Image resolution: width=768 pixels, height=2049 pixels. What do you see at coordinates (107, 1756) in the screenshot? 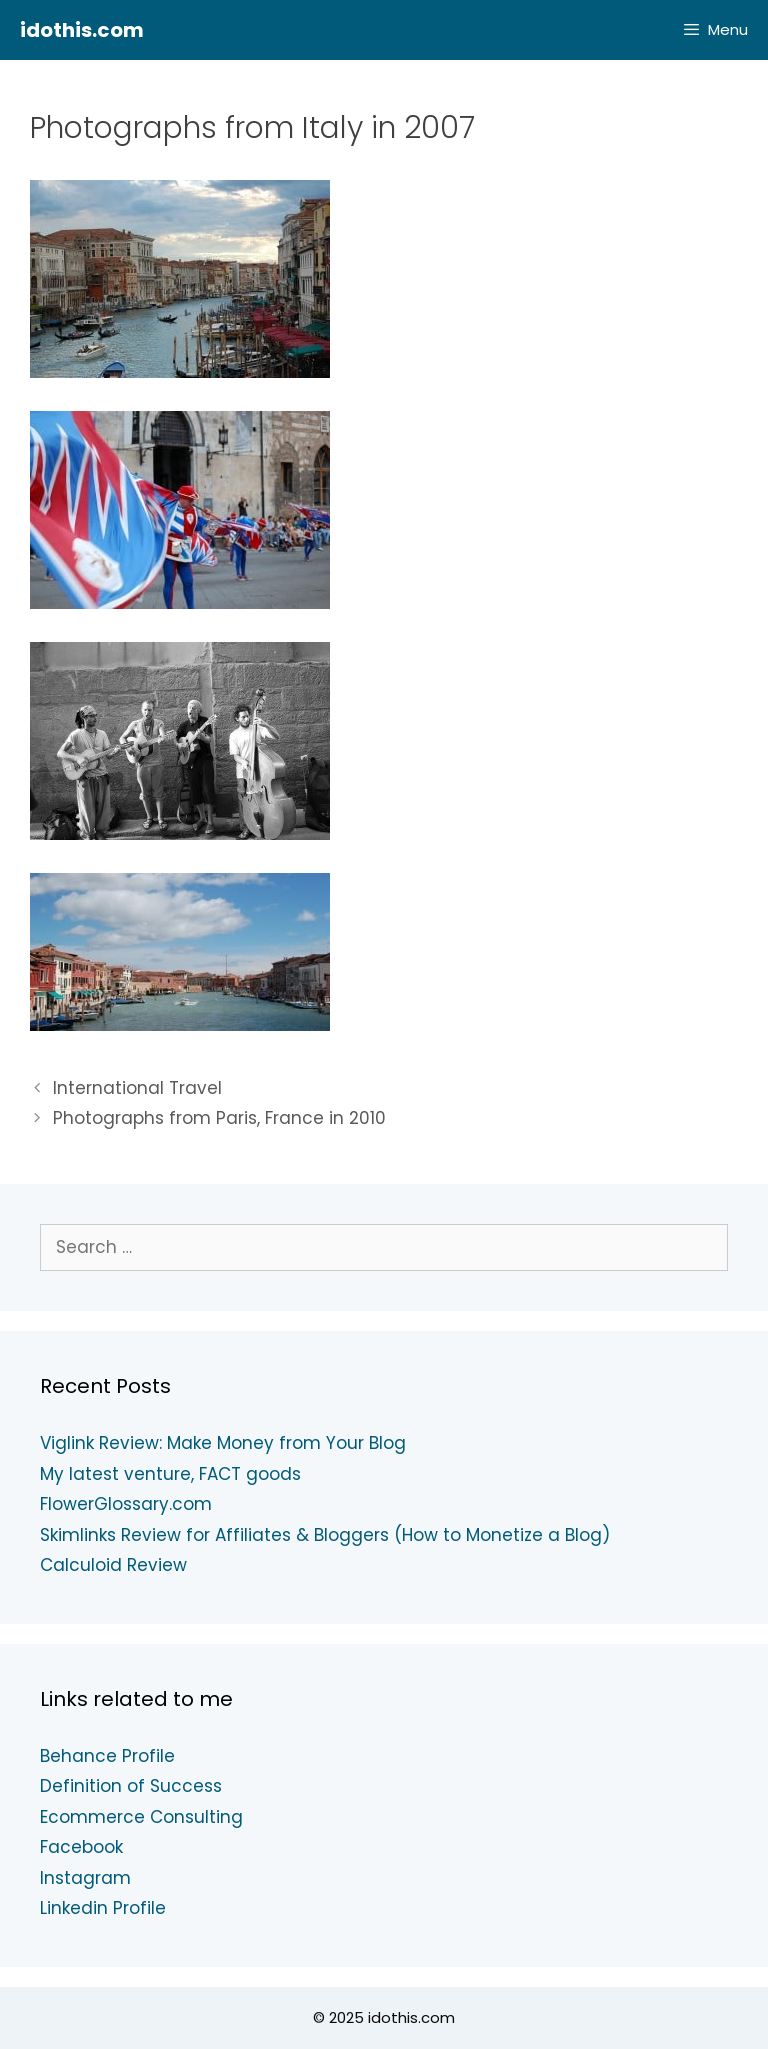
I see `Behance Profile` at bounding box center [107, 1756].